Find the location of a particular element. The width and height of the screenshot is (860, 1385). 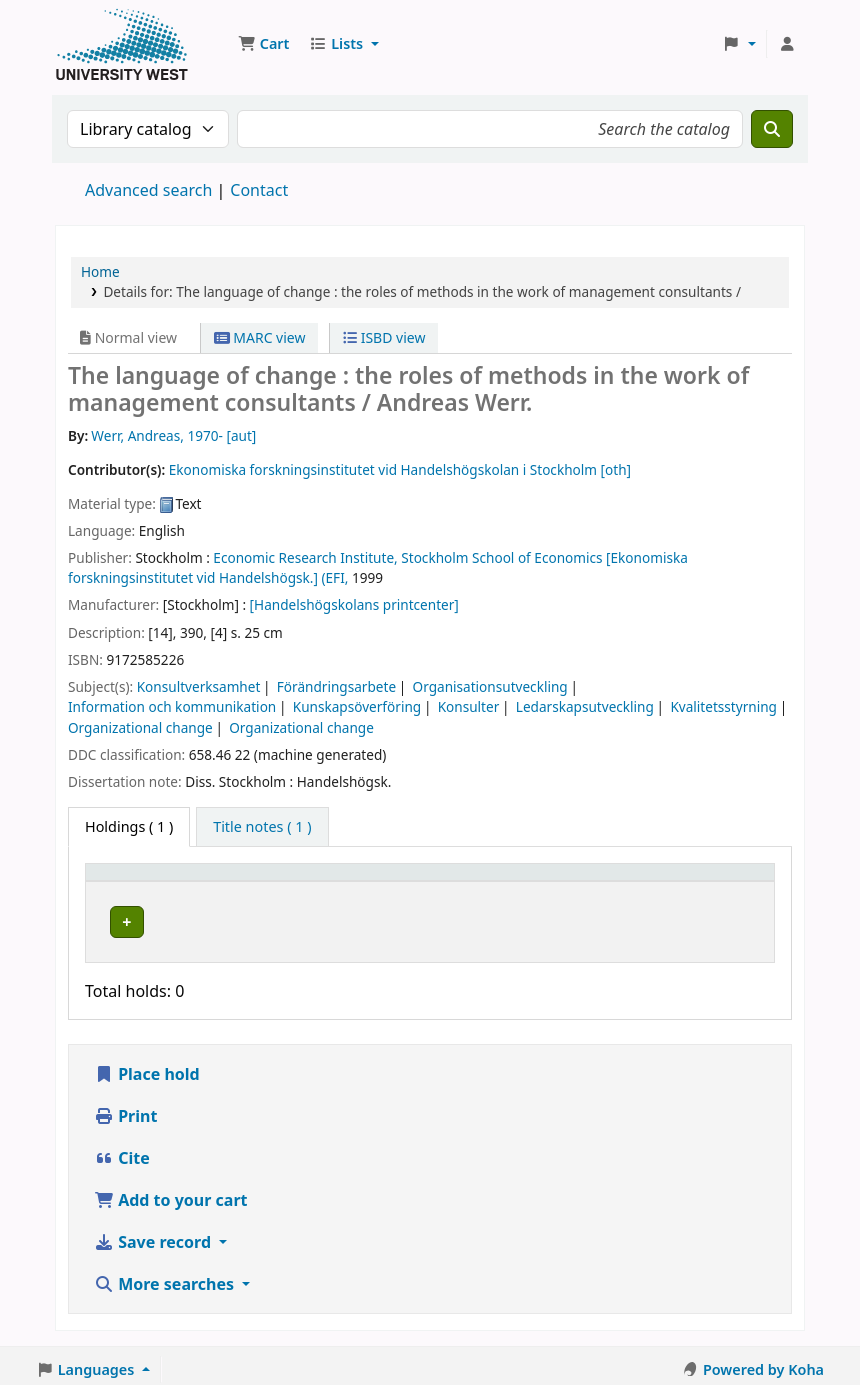

[Status: Activate to sort] is located at coordinates (586, 882).